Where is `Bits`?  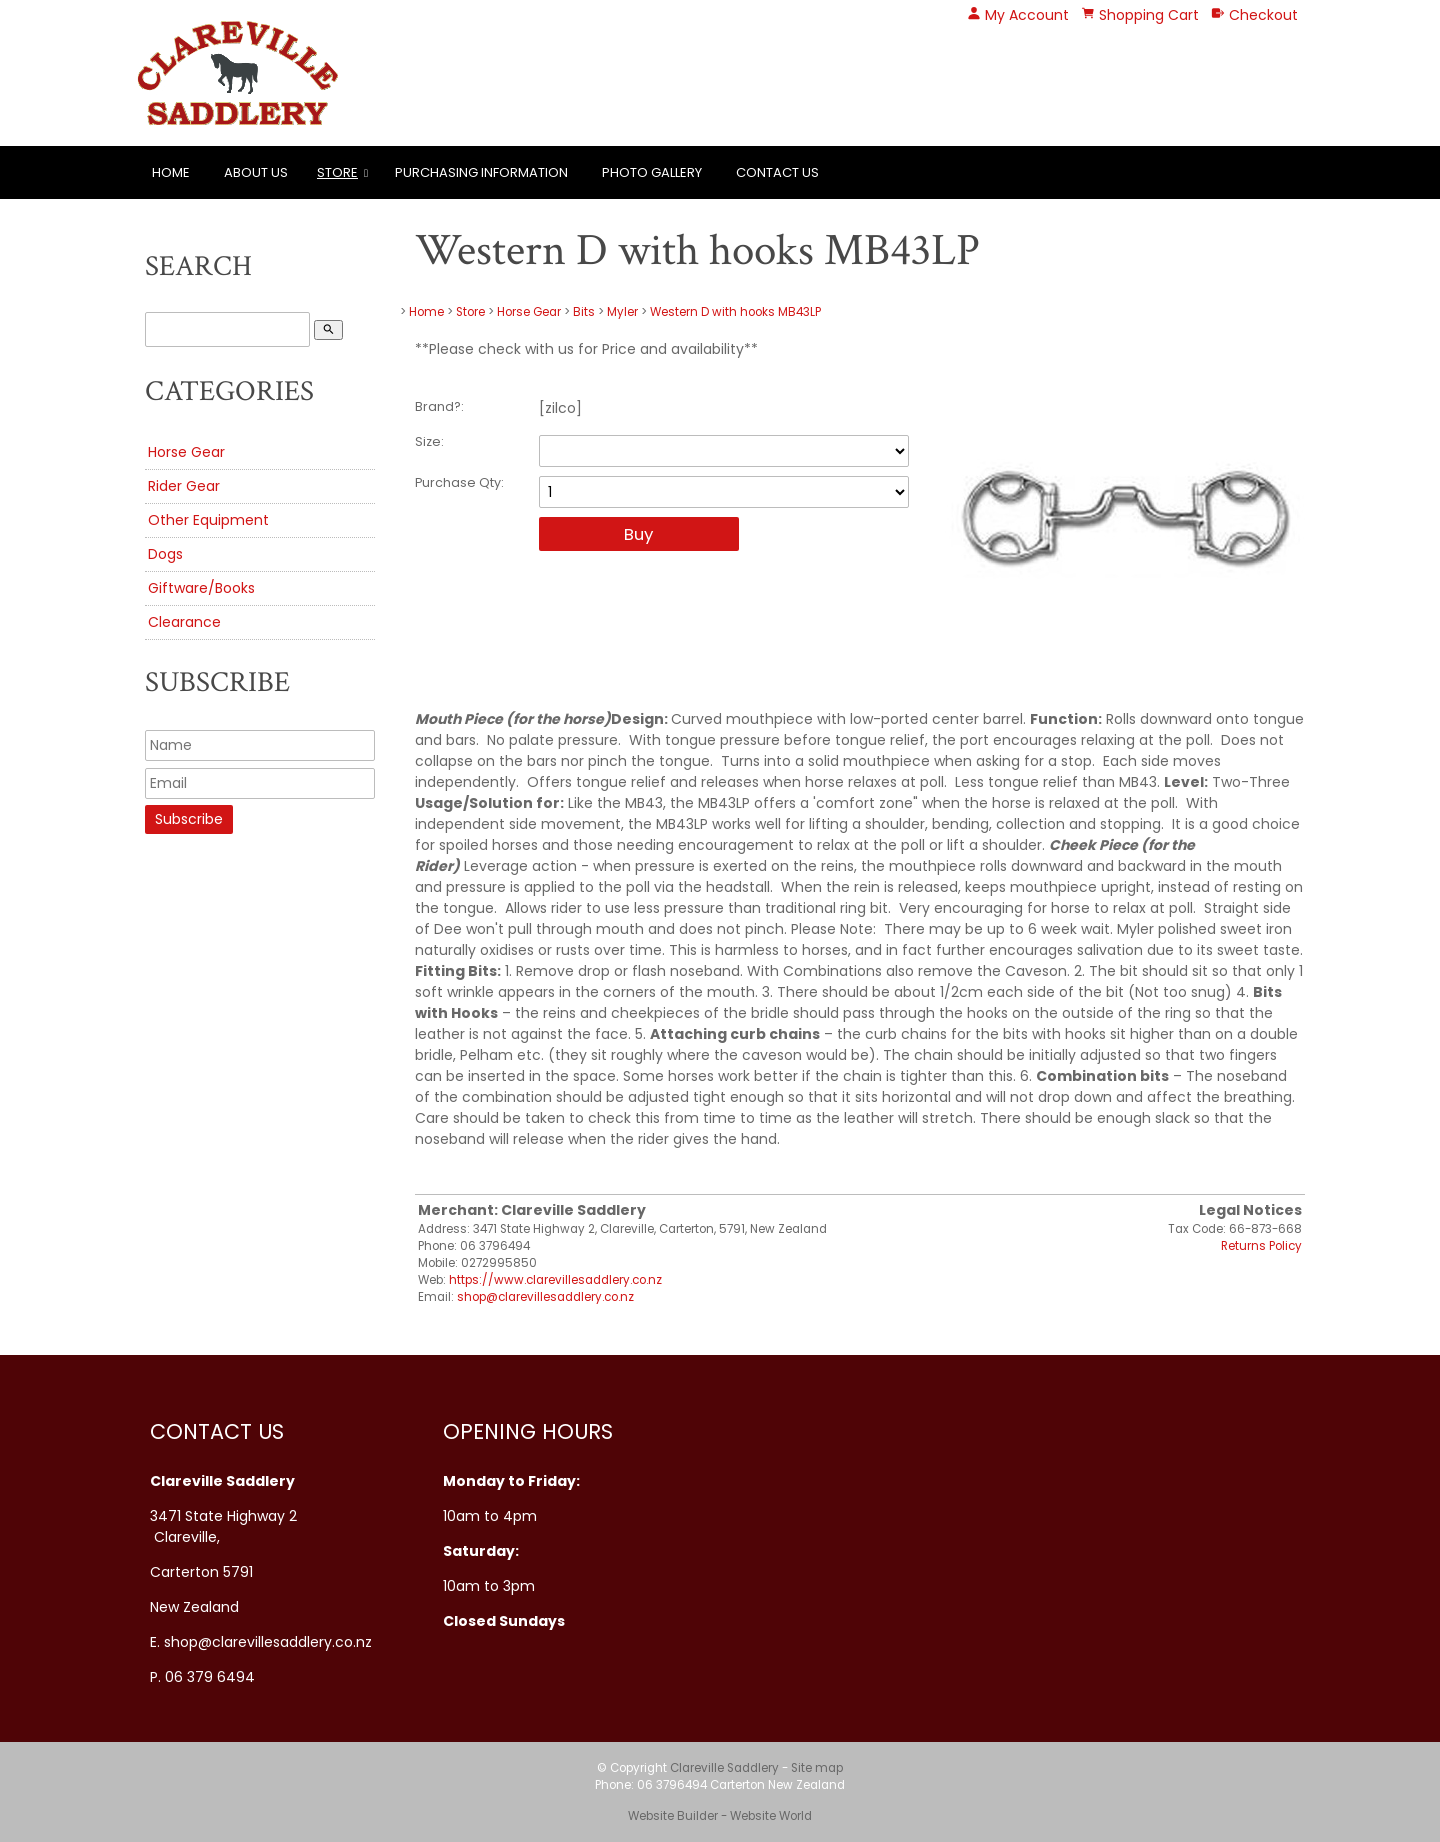
Bits is located at coordinates (584, 312).